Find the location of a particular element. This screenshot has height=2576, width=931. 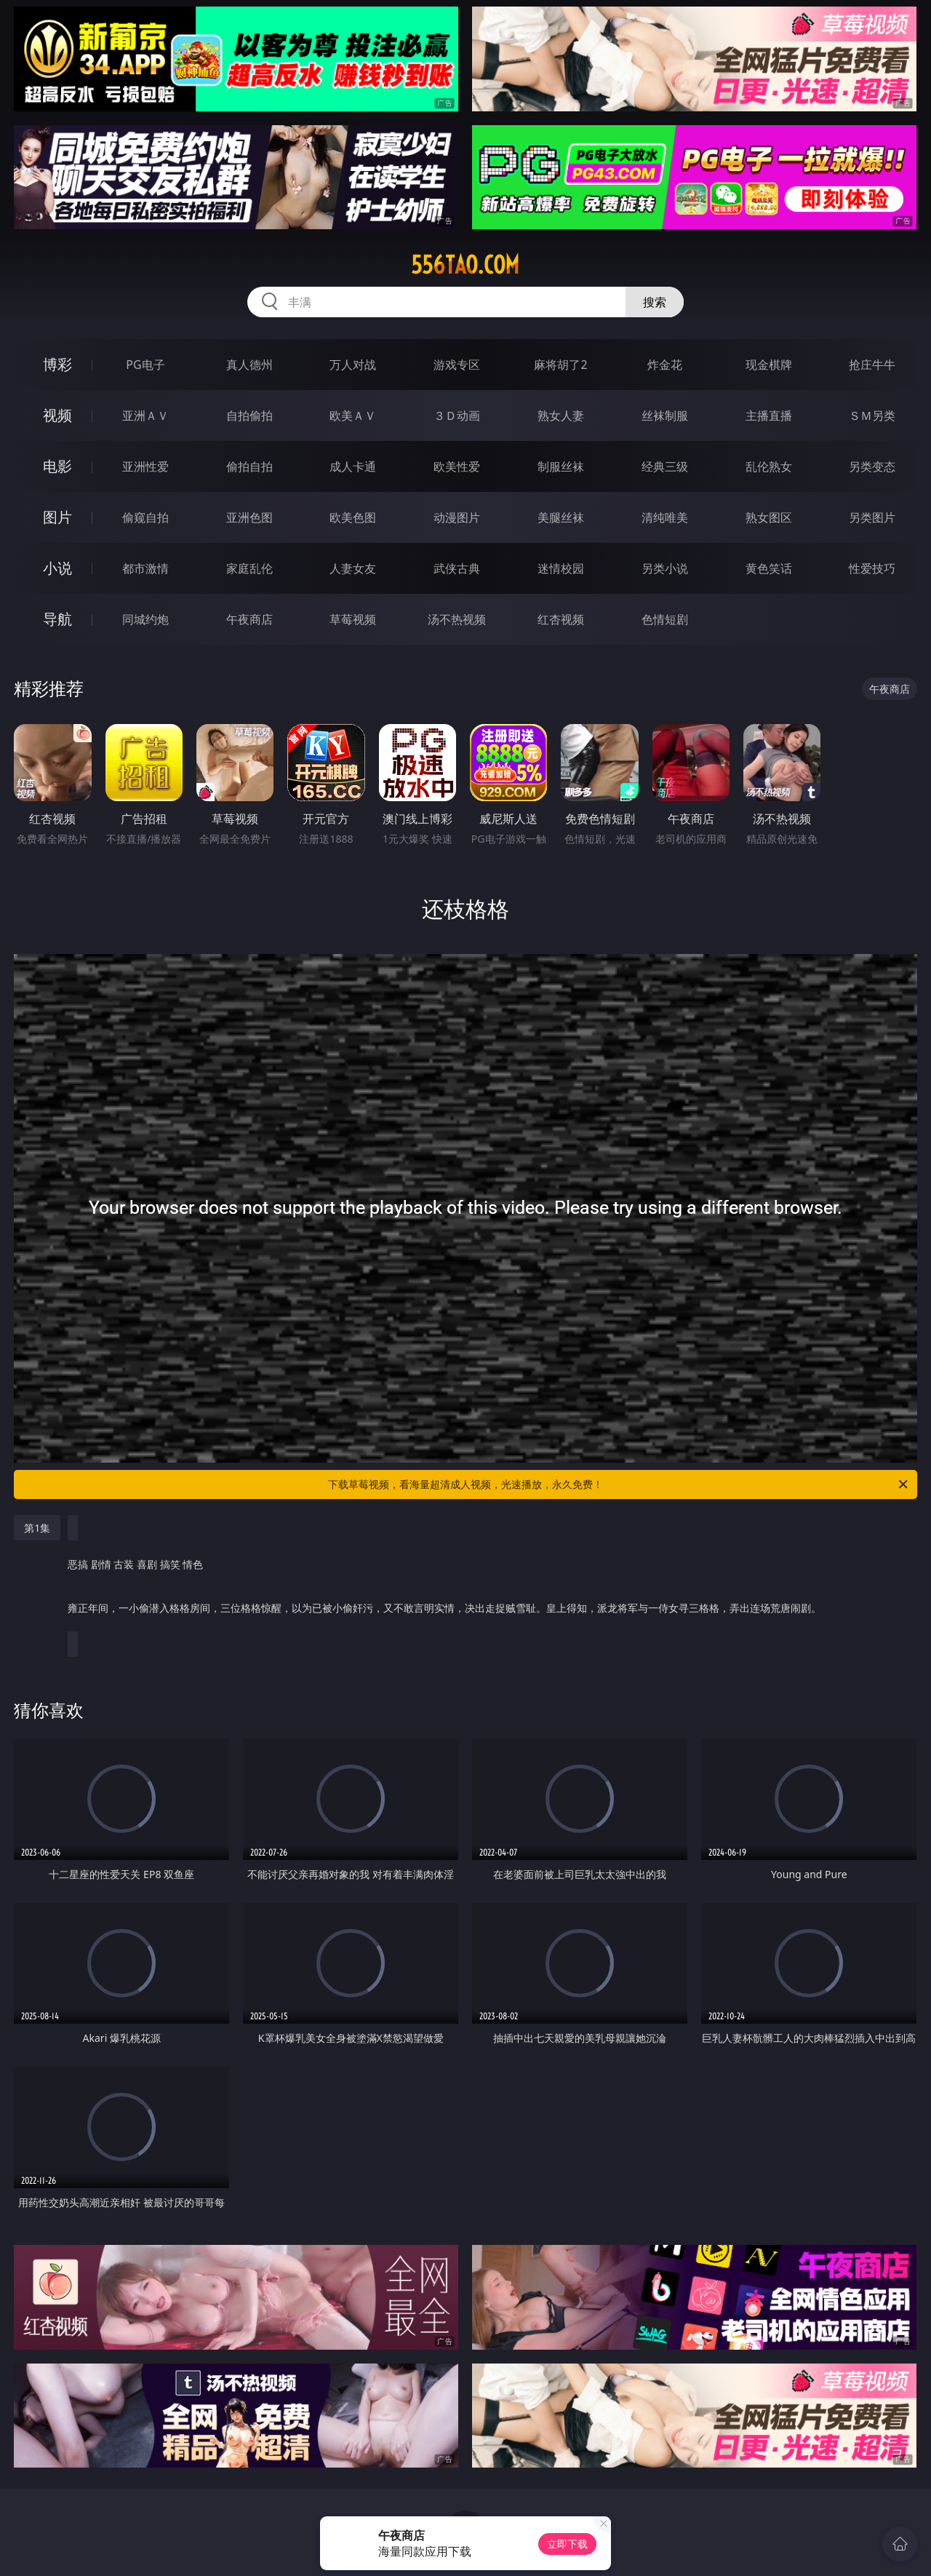

真人德州 is located at coordinates (249, 365).